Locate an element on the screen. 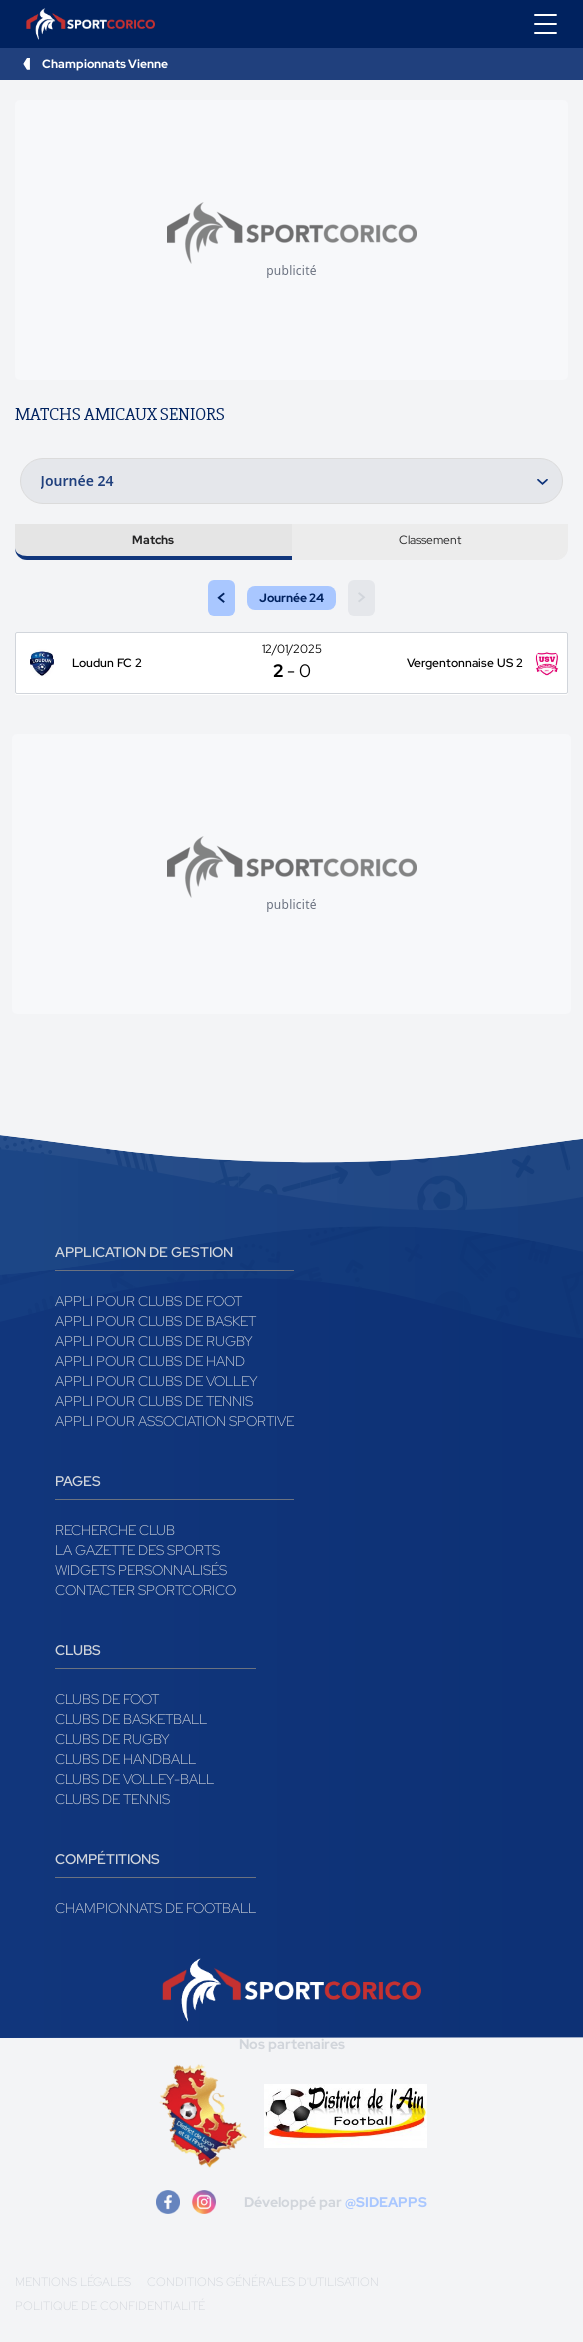 This screenshot has width=583, height=2342. Clubs de basketball is located at coordinates (131, 1719).